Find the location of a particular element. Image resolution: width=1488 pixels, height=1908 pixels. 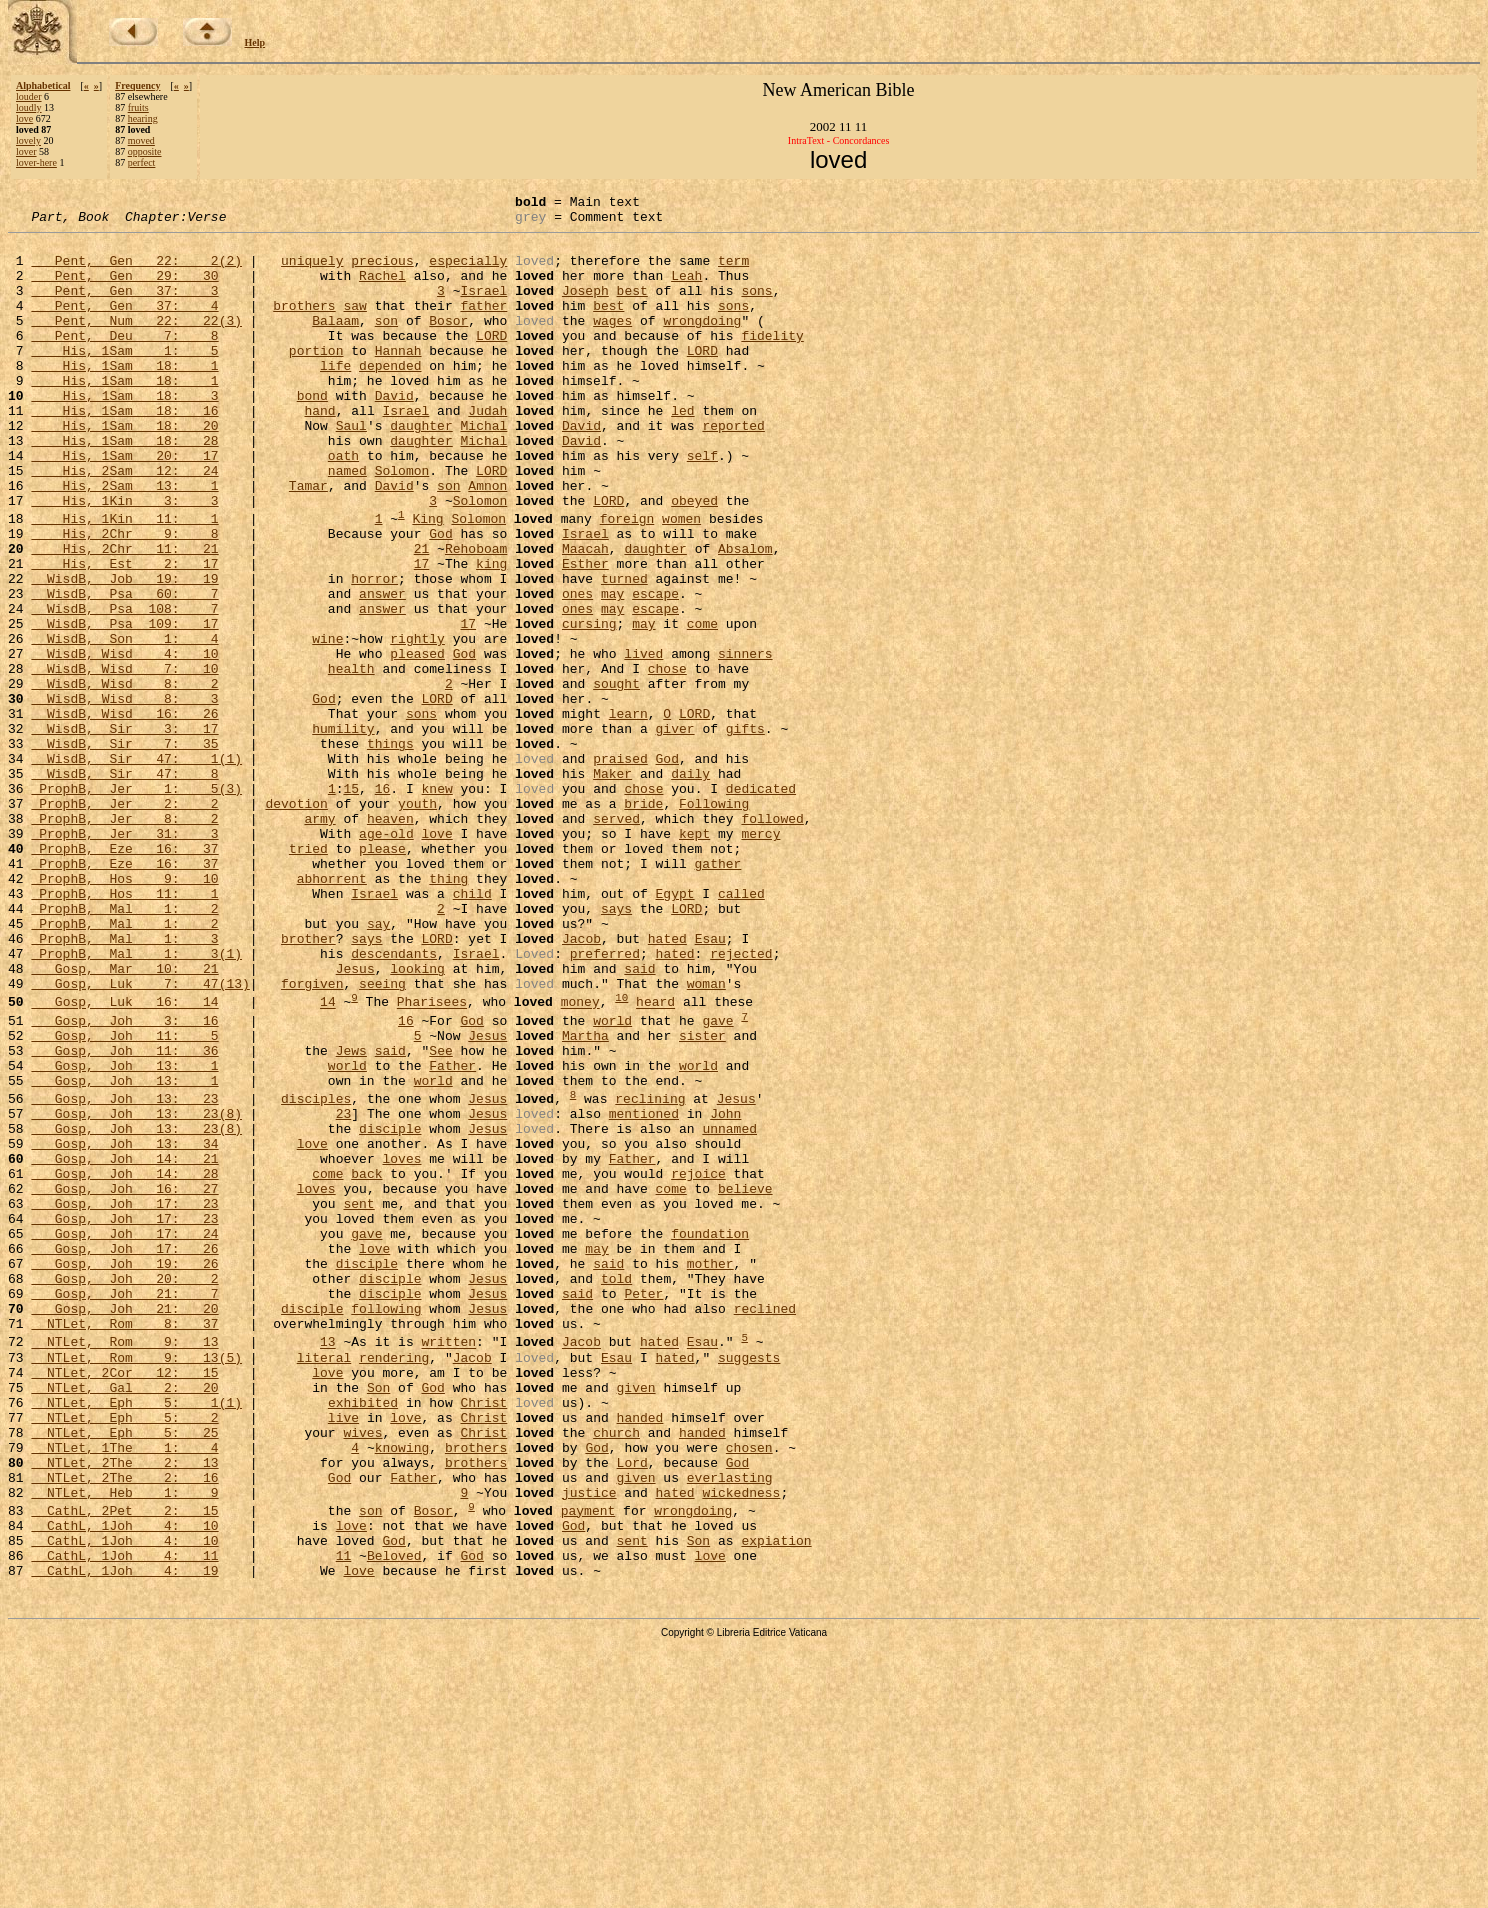

ones is located at coordinates (577, 671).